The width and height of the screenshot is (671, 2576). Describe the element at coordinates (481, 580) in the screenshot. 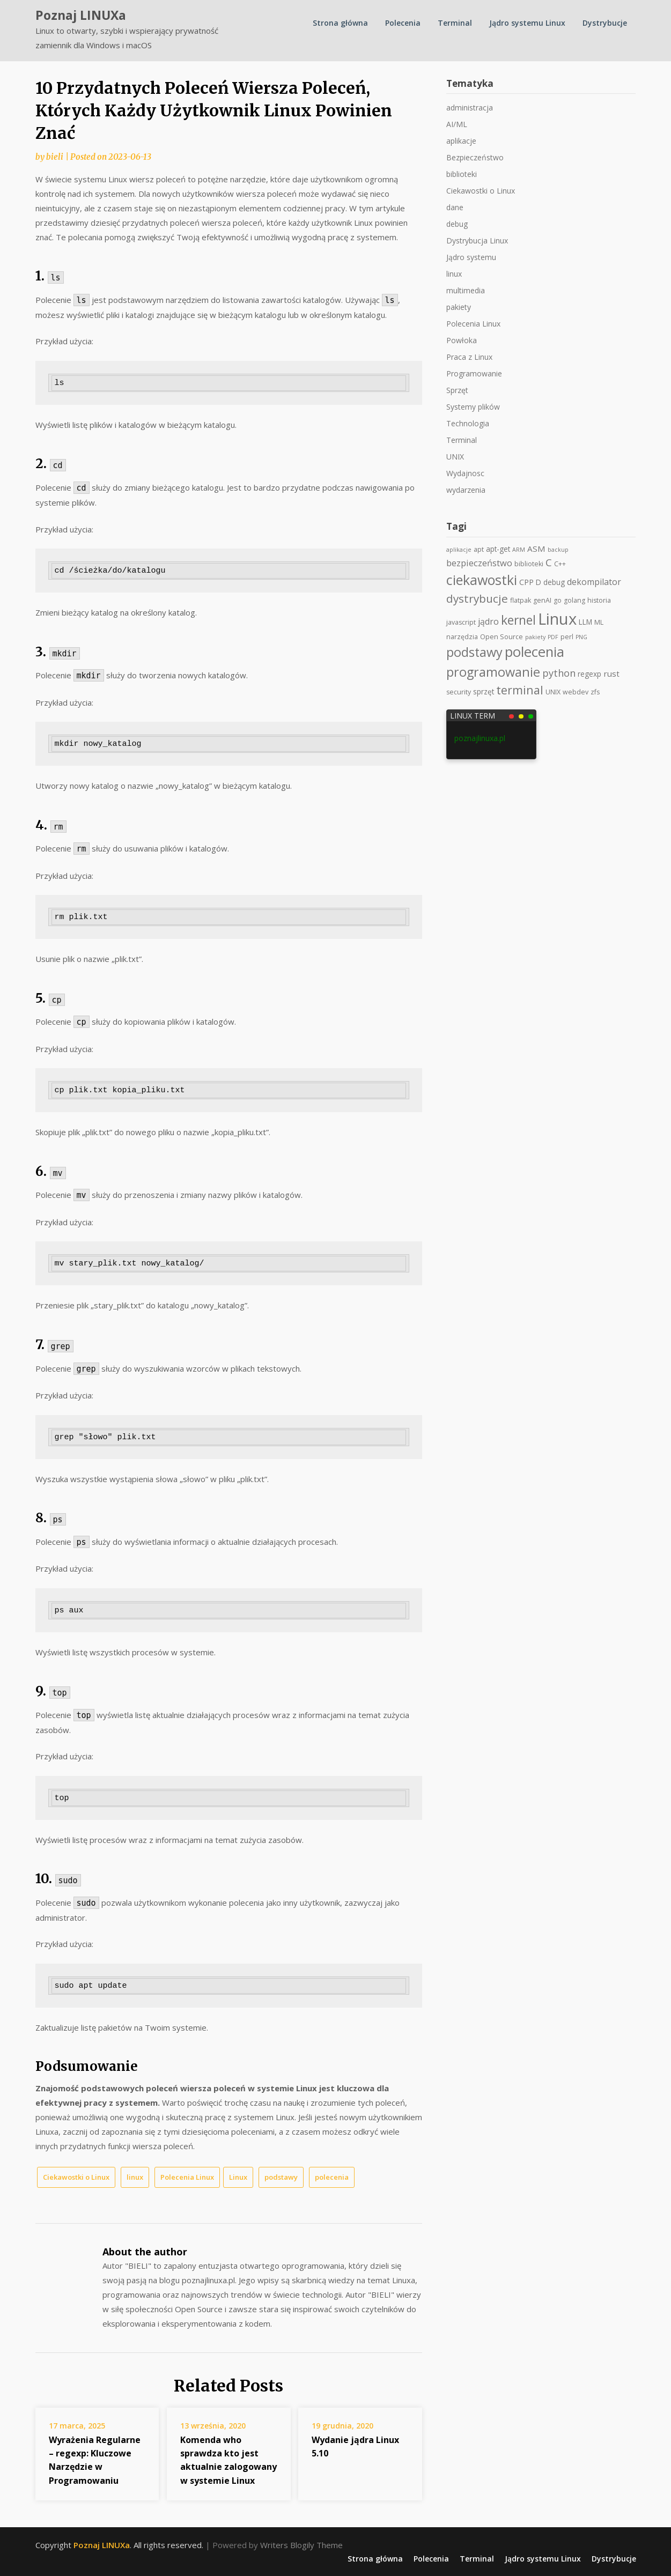

I see `ciekawostki [ciekawostki (59 elementów)]` at that location.